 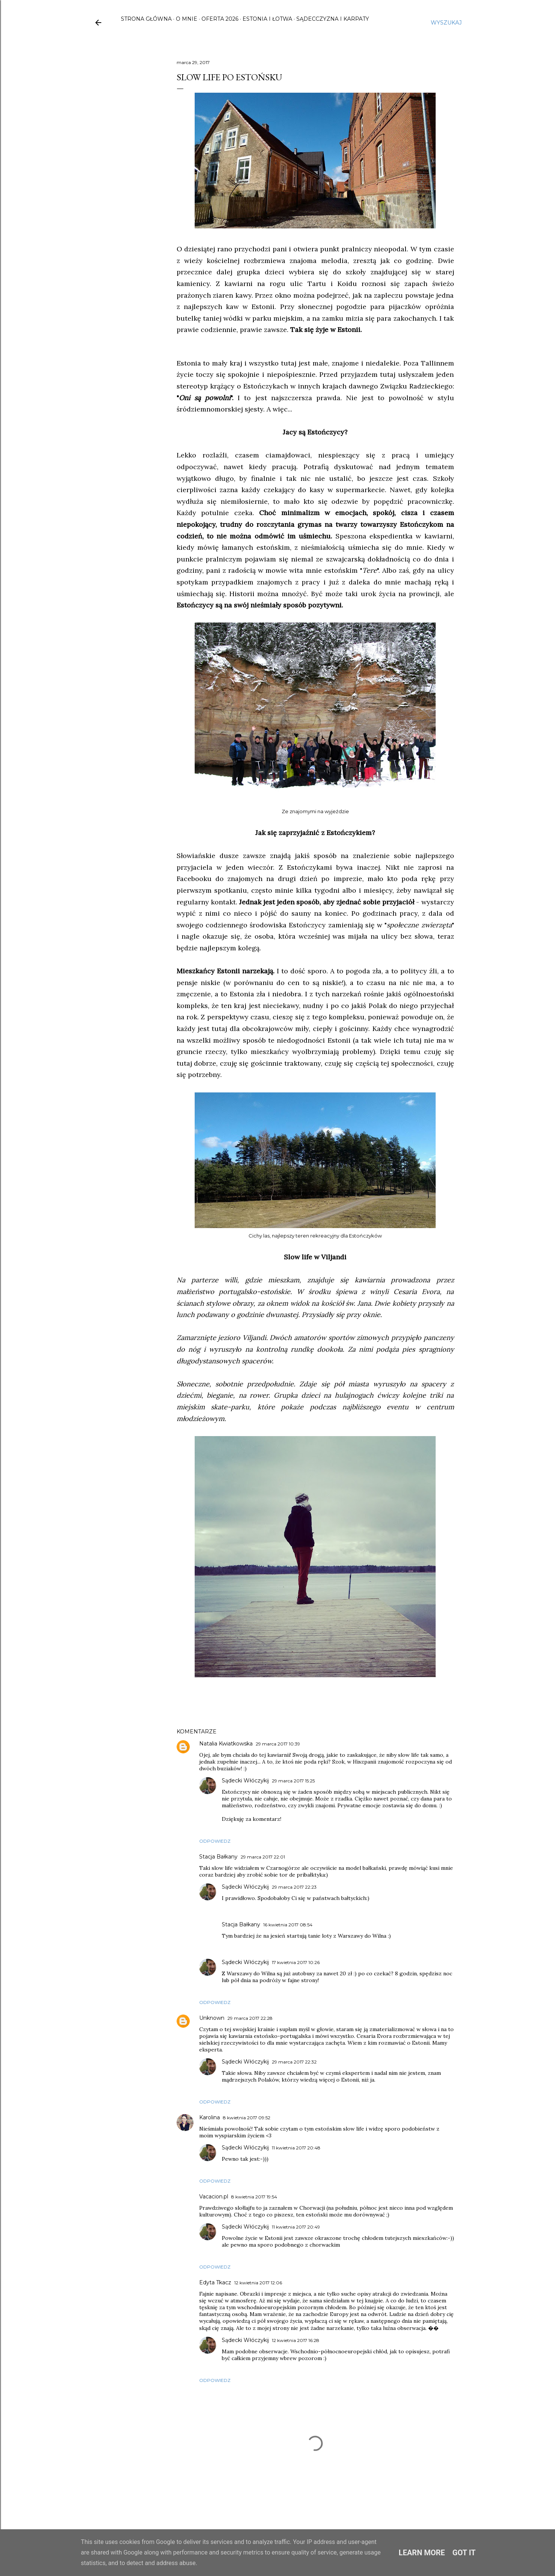 I want to click on 17 kwietnia 2017 10:26, so click(x=296, y=1962).